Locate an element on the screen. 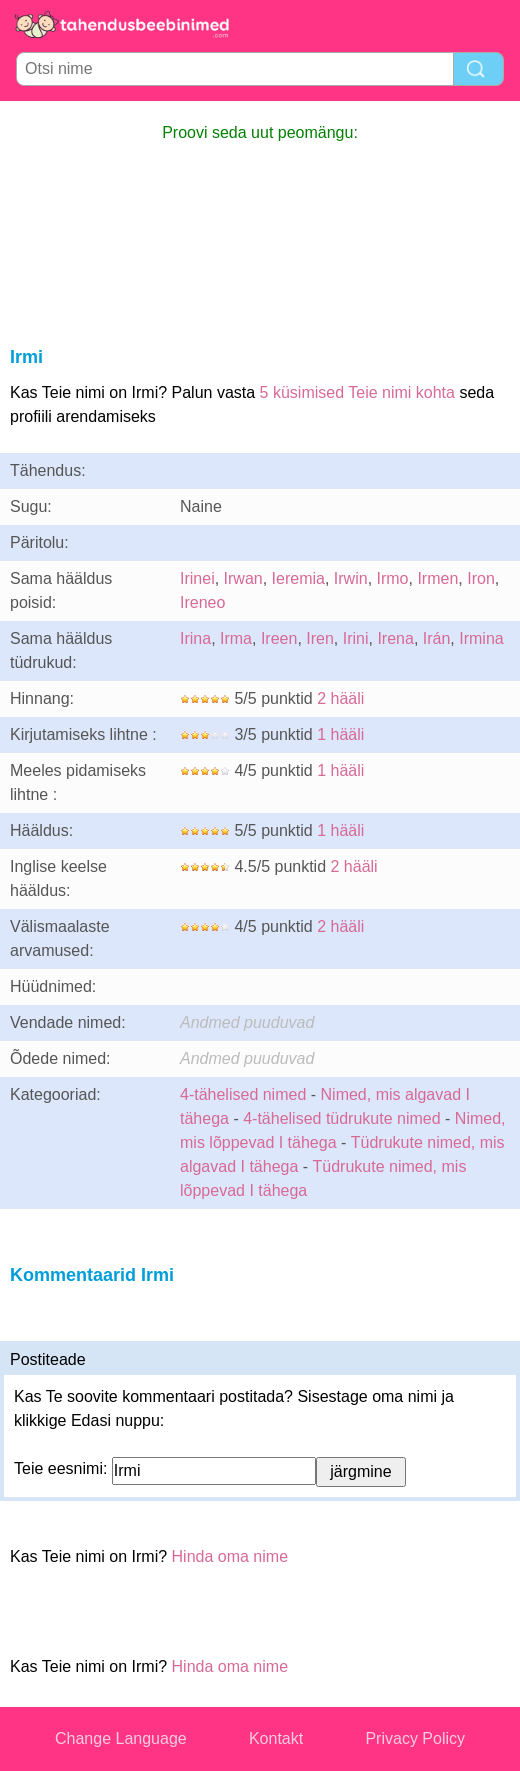 This screenshot has height=1771, width=520. Irma is located at coordinates (236, 638).